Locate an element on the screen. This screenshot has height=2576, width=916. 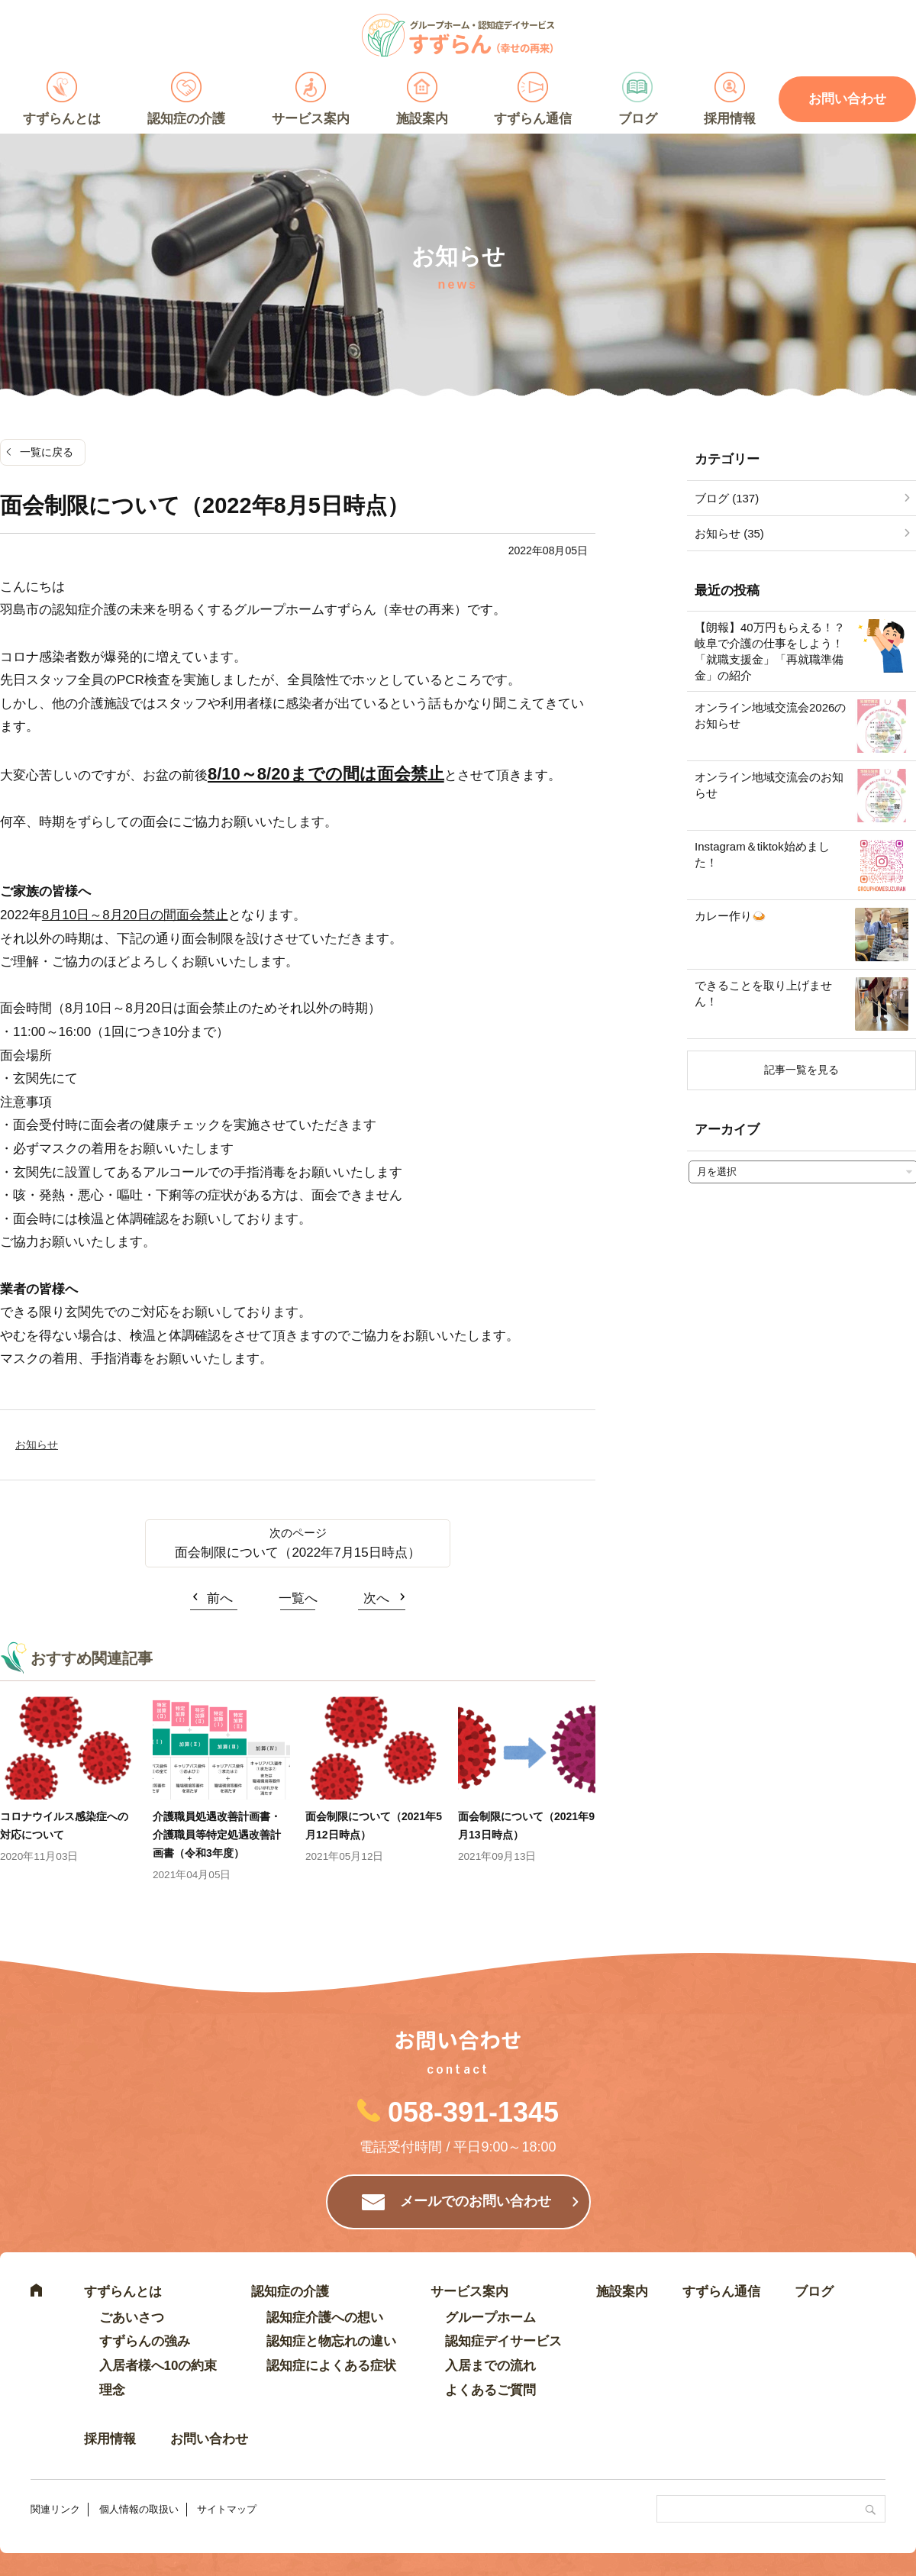
すずらんとは is located at coordinates (62, 118).